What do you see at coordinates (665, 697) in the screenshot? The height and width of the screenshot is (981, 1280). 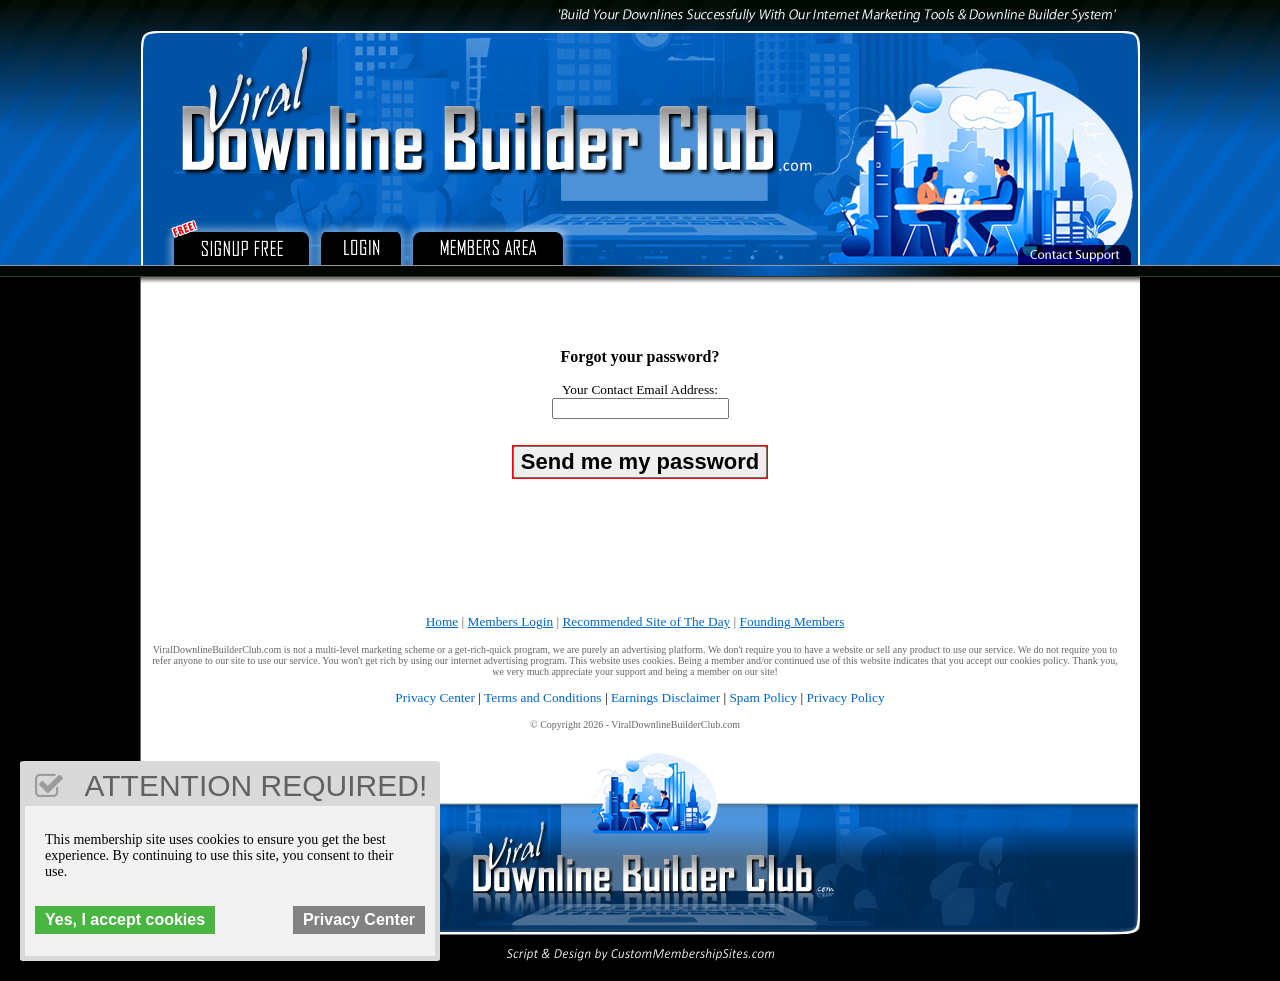 I see `Earnings Disclaimer` at bounding box center [665, 697].